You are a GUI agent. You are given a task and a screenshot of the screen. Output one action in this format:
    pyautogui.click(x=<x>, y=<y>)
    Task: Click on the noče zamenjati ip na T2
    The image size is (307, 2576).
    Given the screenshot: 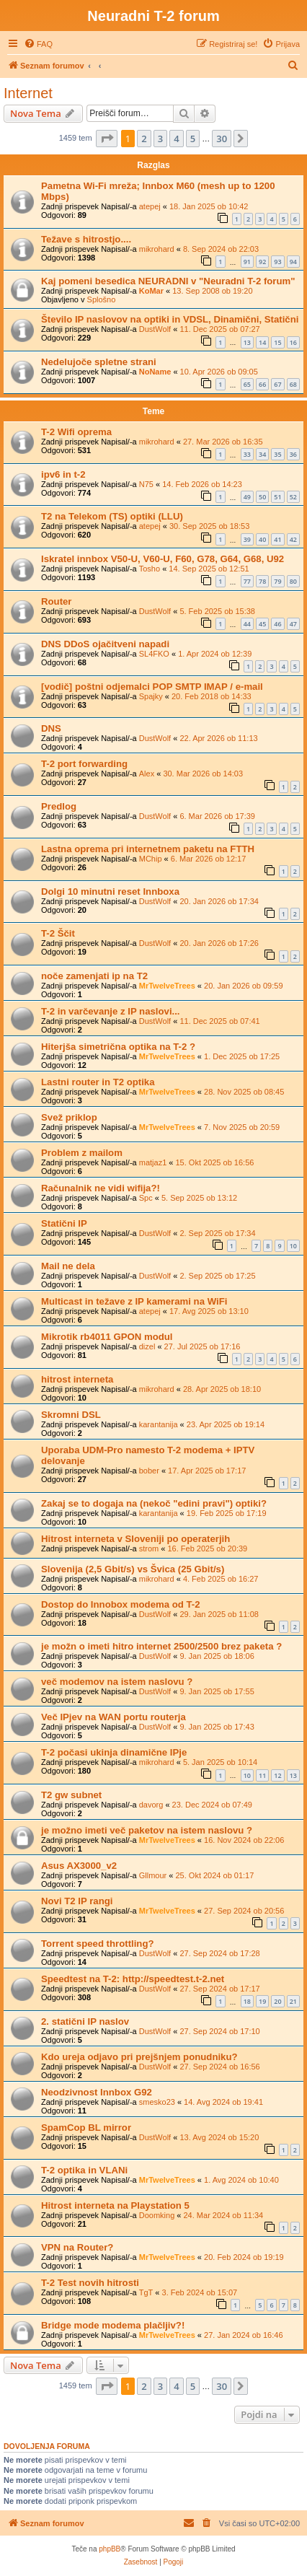 What is the action you would take?
    pyautogui.click(x=94, y=976)
    